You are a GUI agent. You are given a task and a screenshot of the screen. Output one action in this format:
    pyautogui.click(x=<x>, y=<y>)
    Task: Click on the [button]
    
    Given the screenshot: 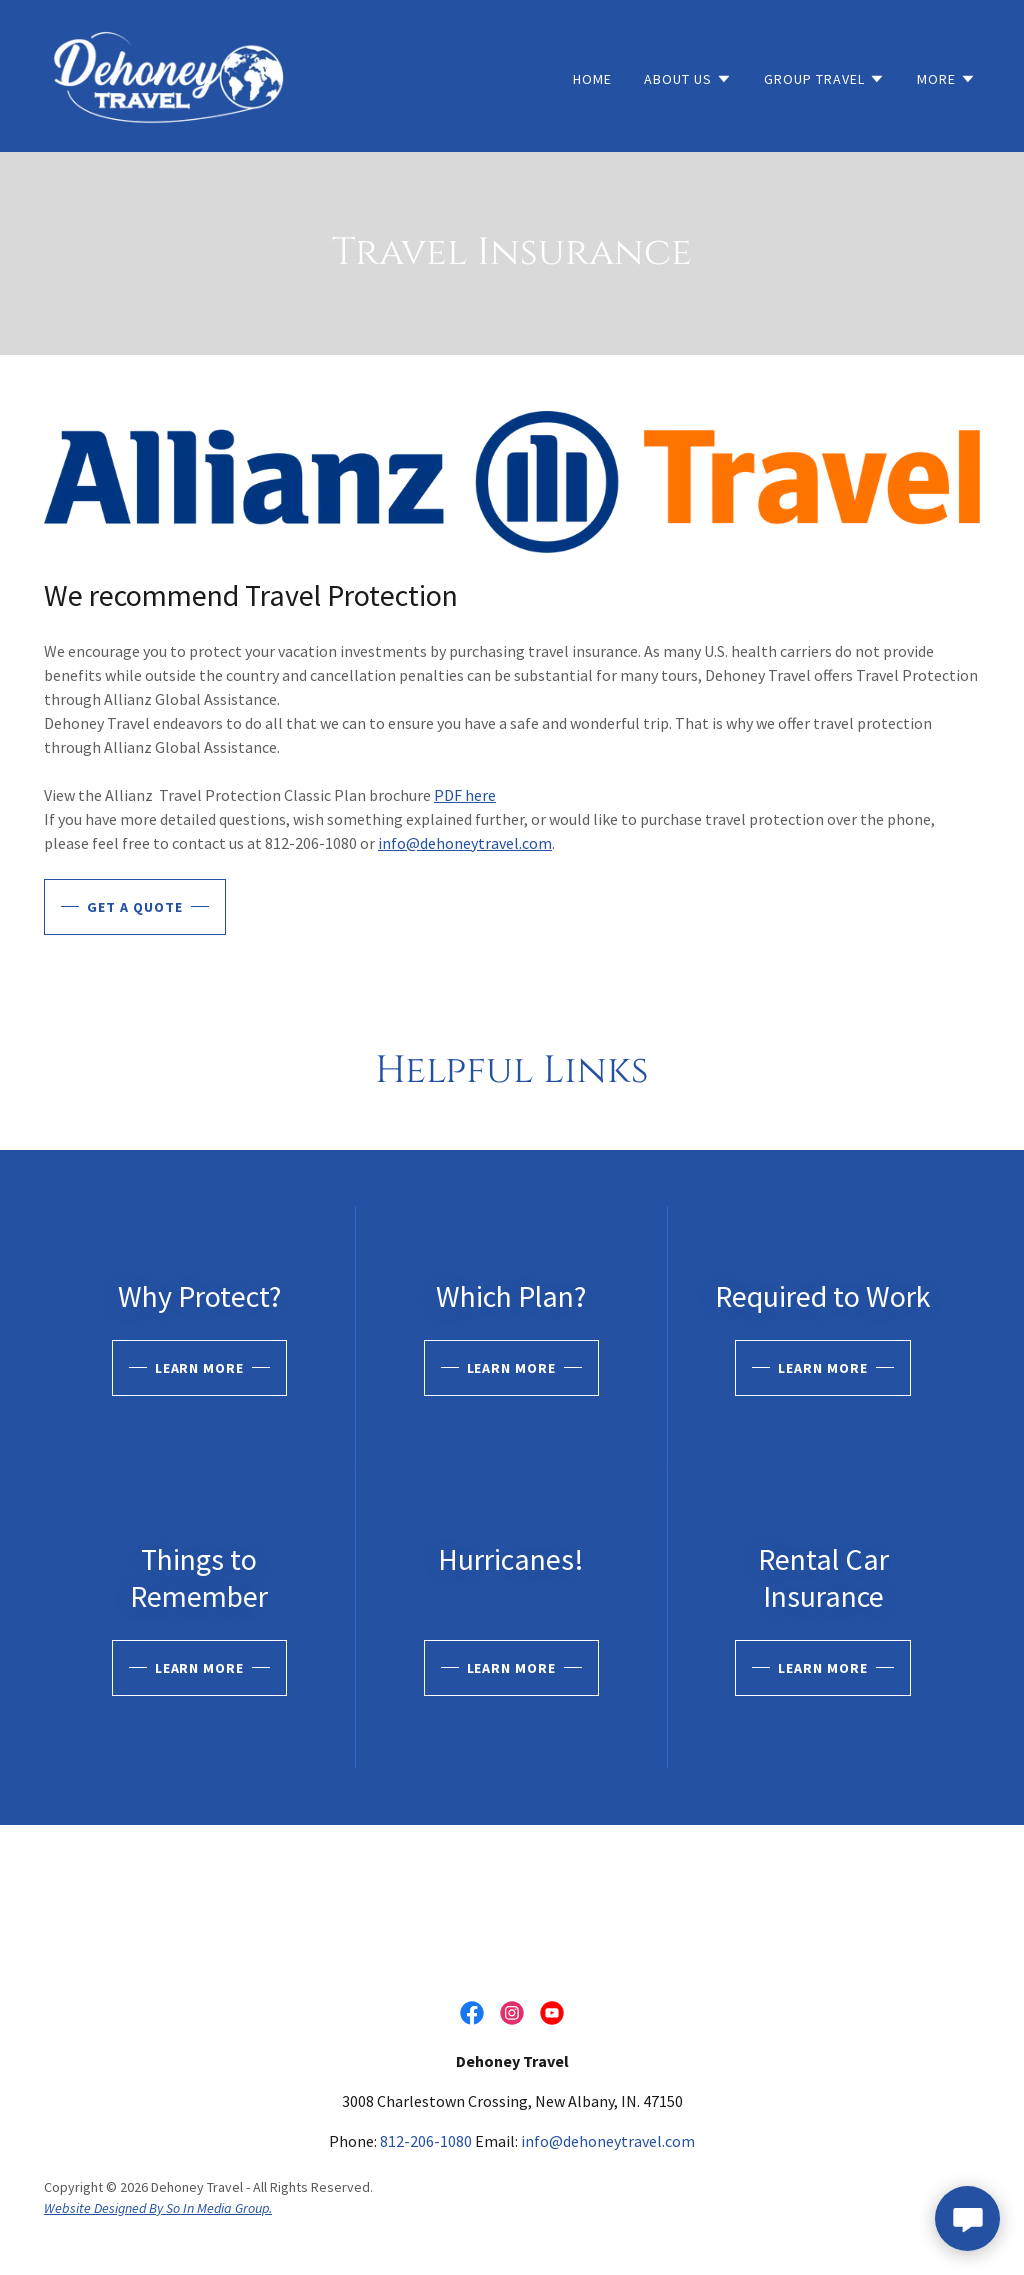 What is the action you would take?
    pyautogui.click(x=688, y=79)
    